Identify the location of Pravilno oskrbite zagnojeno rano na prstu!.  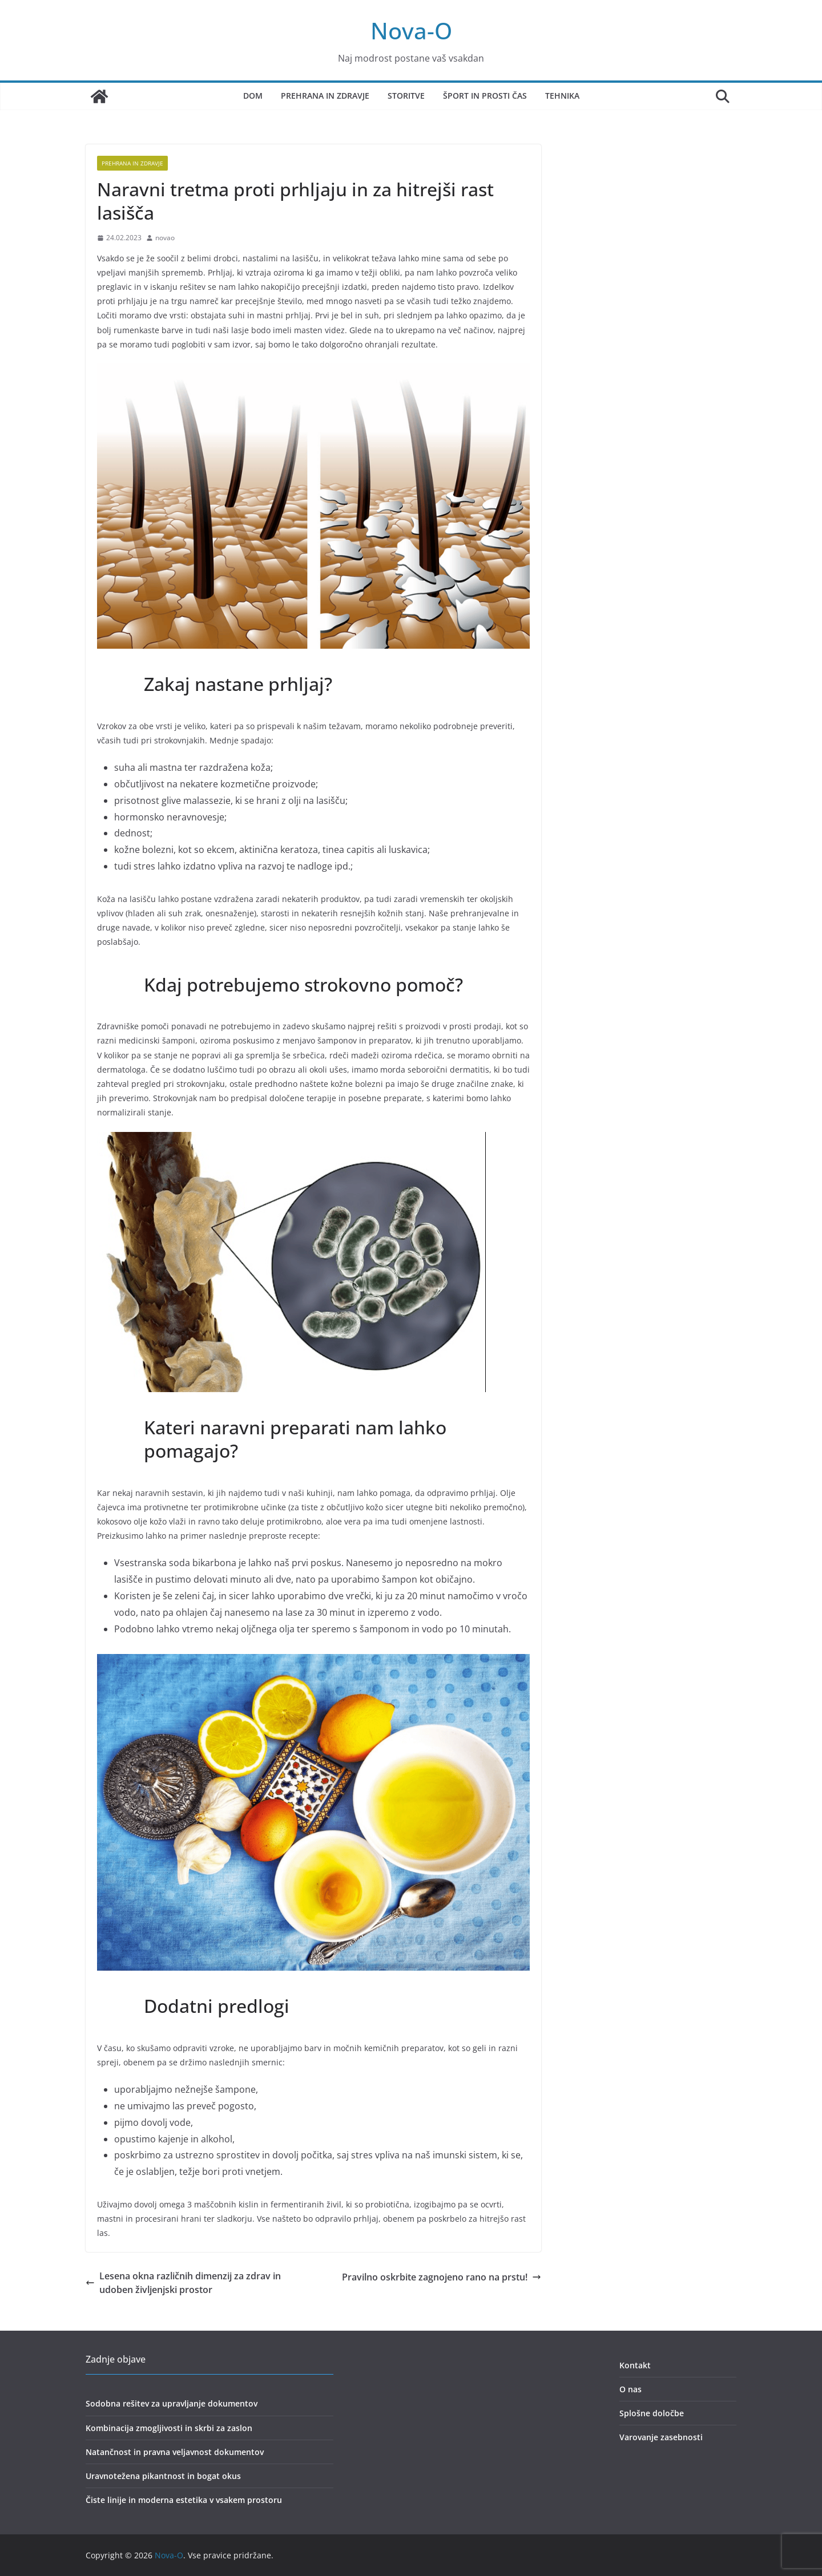
(441, 2277).